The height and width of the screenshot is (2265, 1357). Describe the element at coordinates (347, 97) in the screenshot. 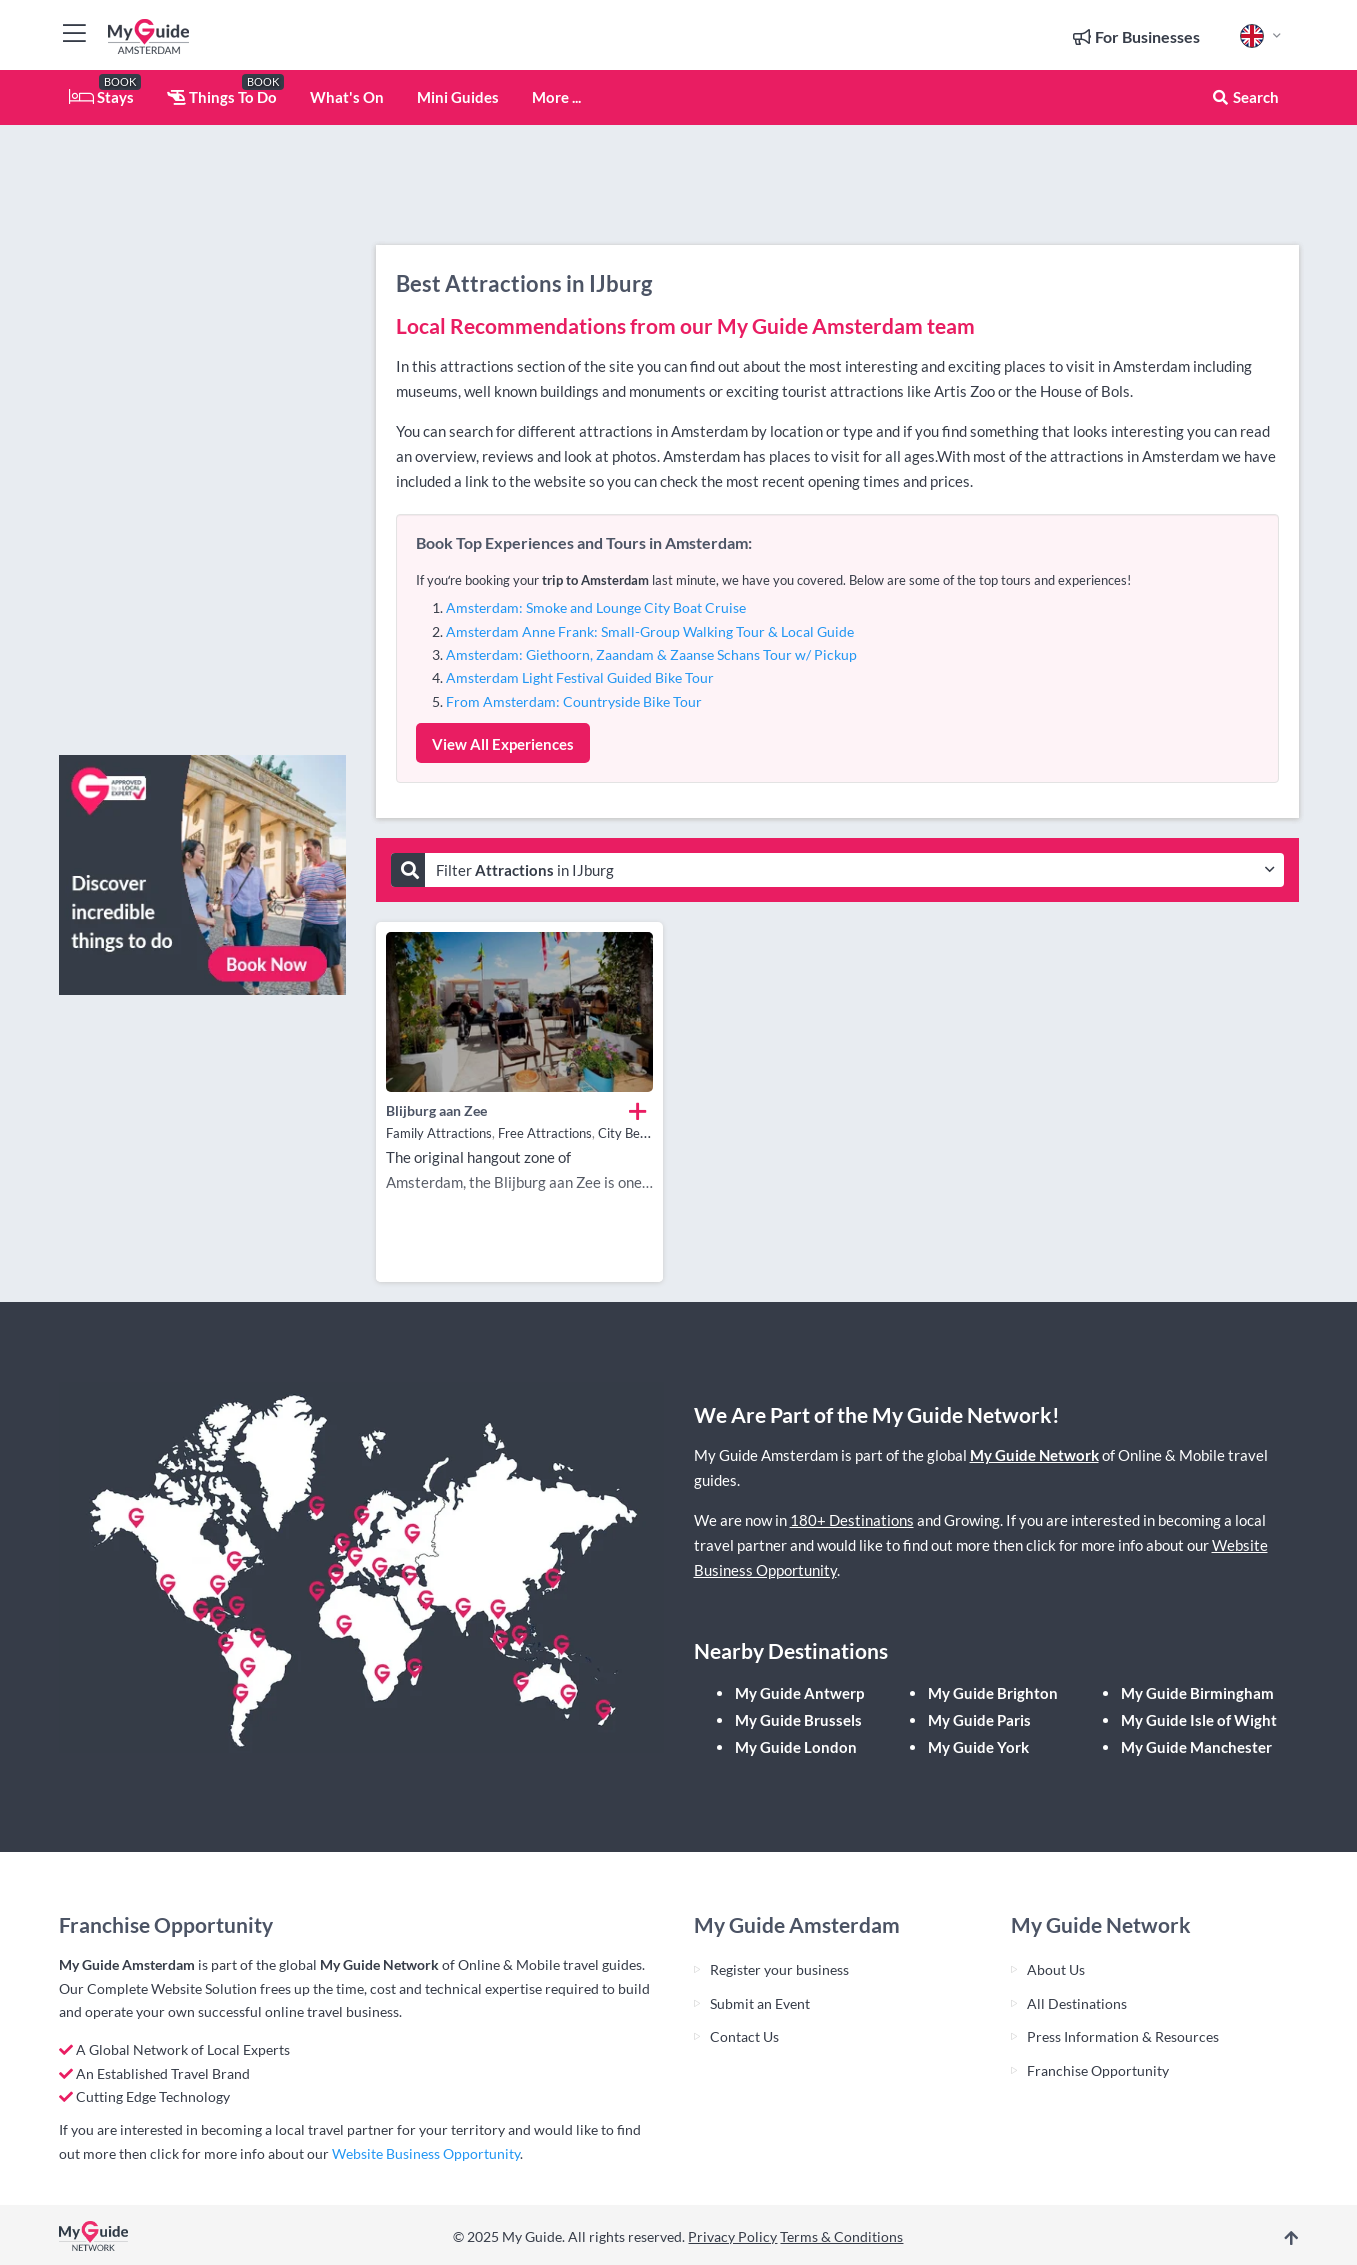

I see `What's On` at that location.